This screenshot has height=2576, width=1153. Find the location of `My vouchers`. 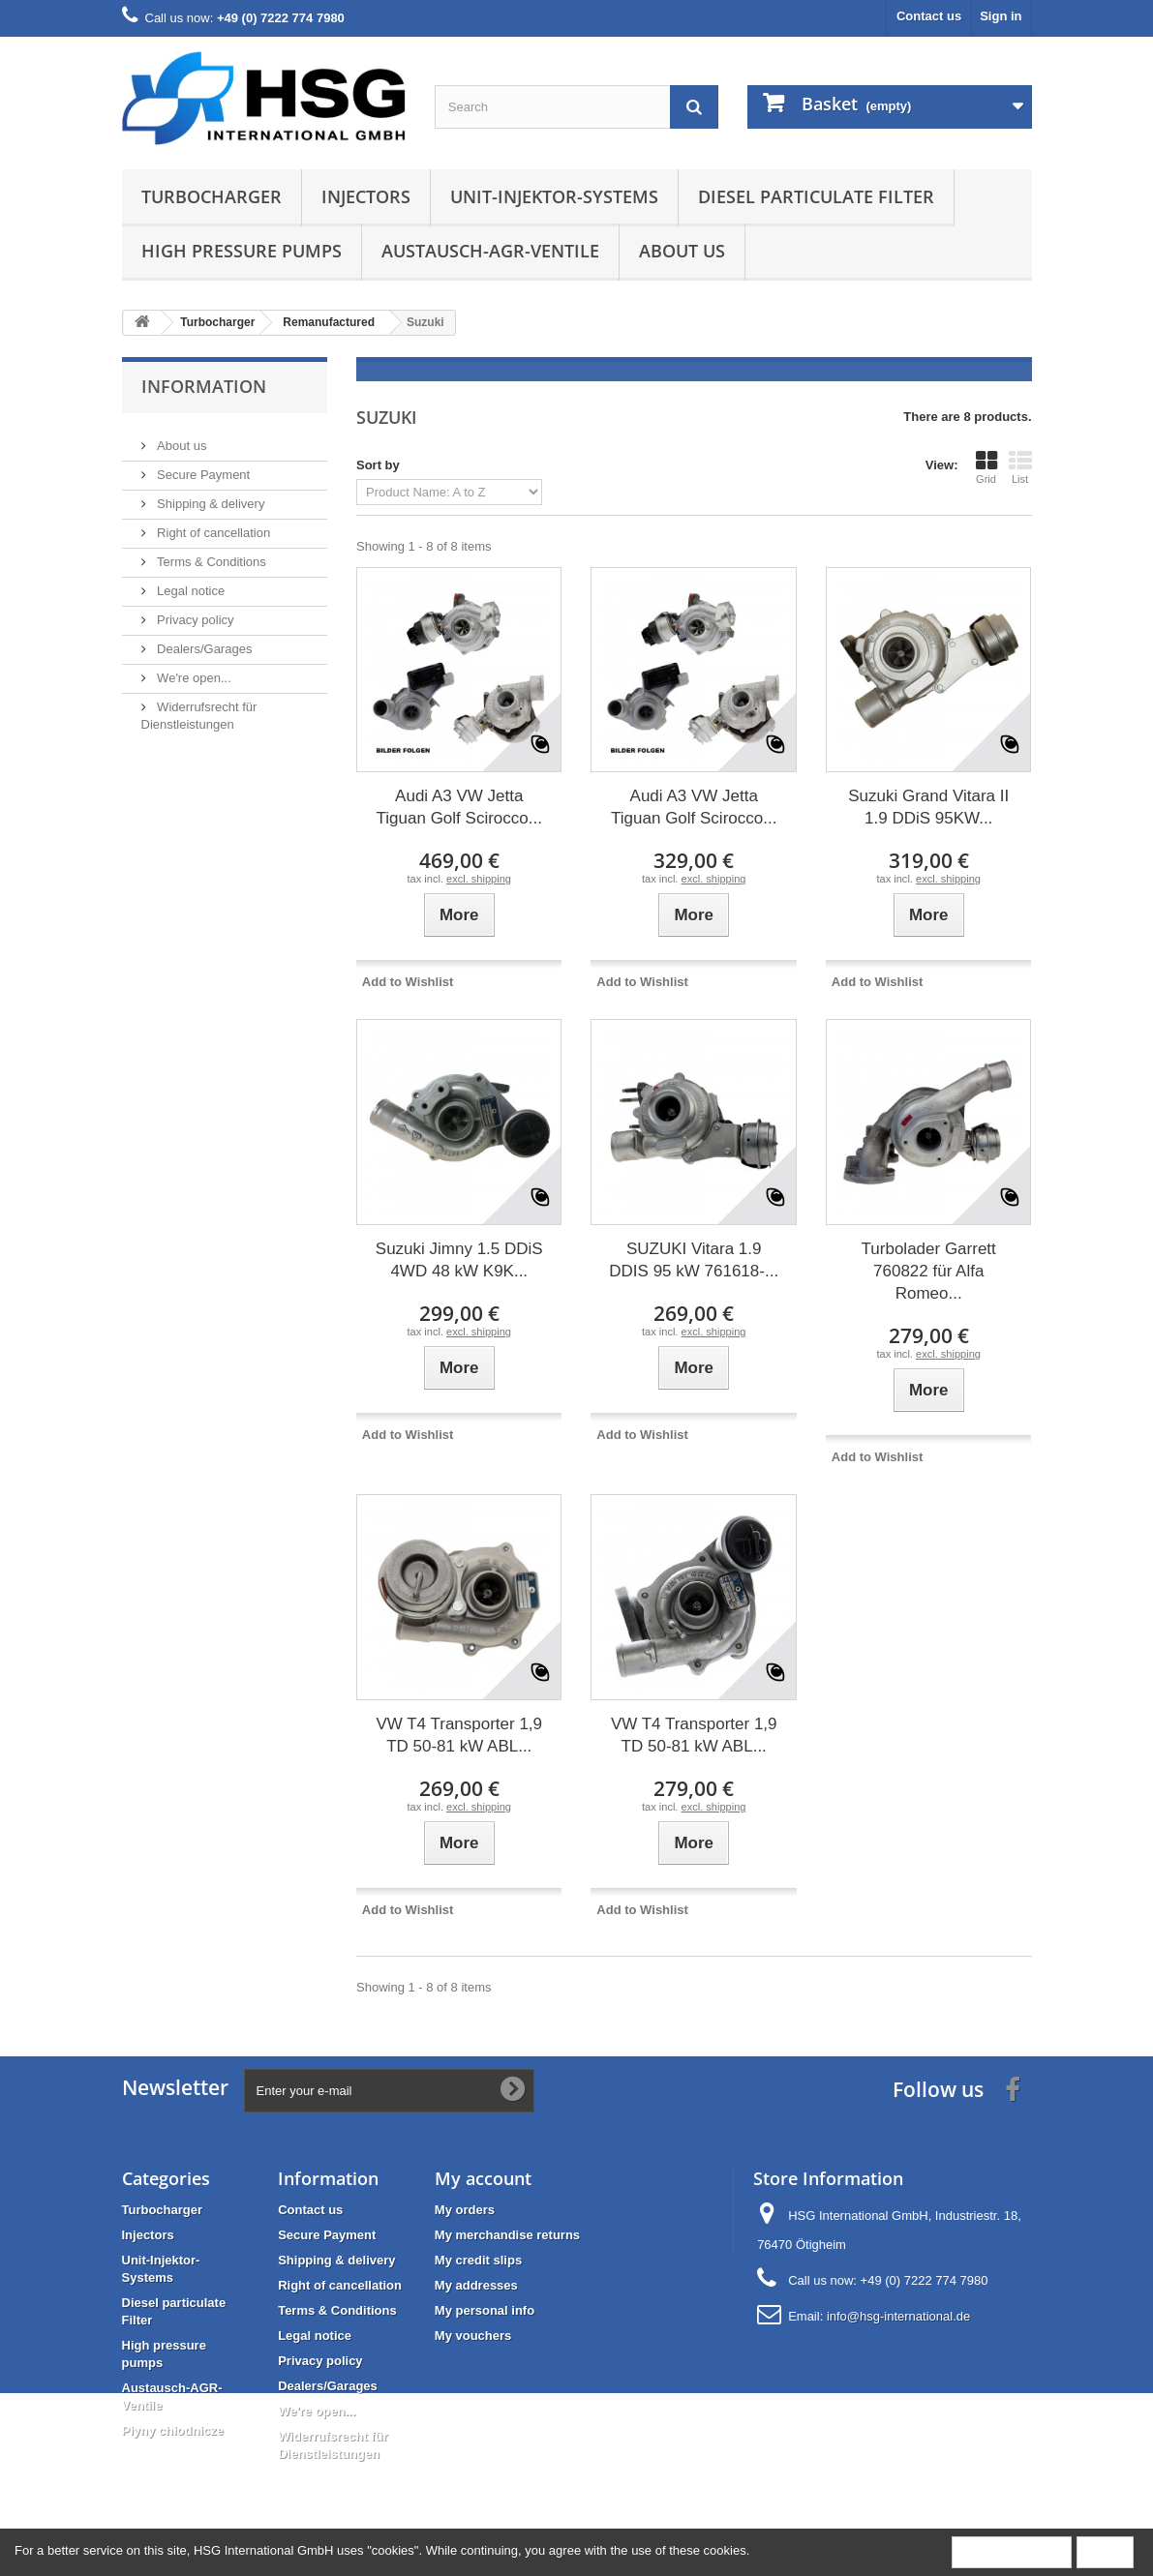

My vouchers is located at coordinates (473, 2335).